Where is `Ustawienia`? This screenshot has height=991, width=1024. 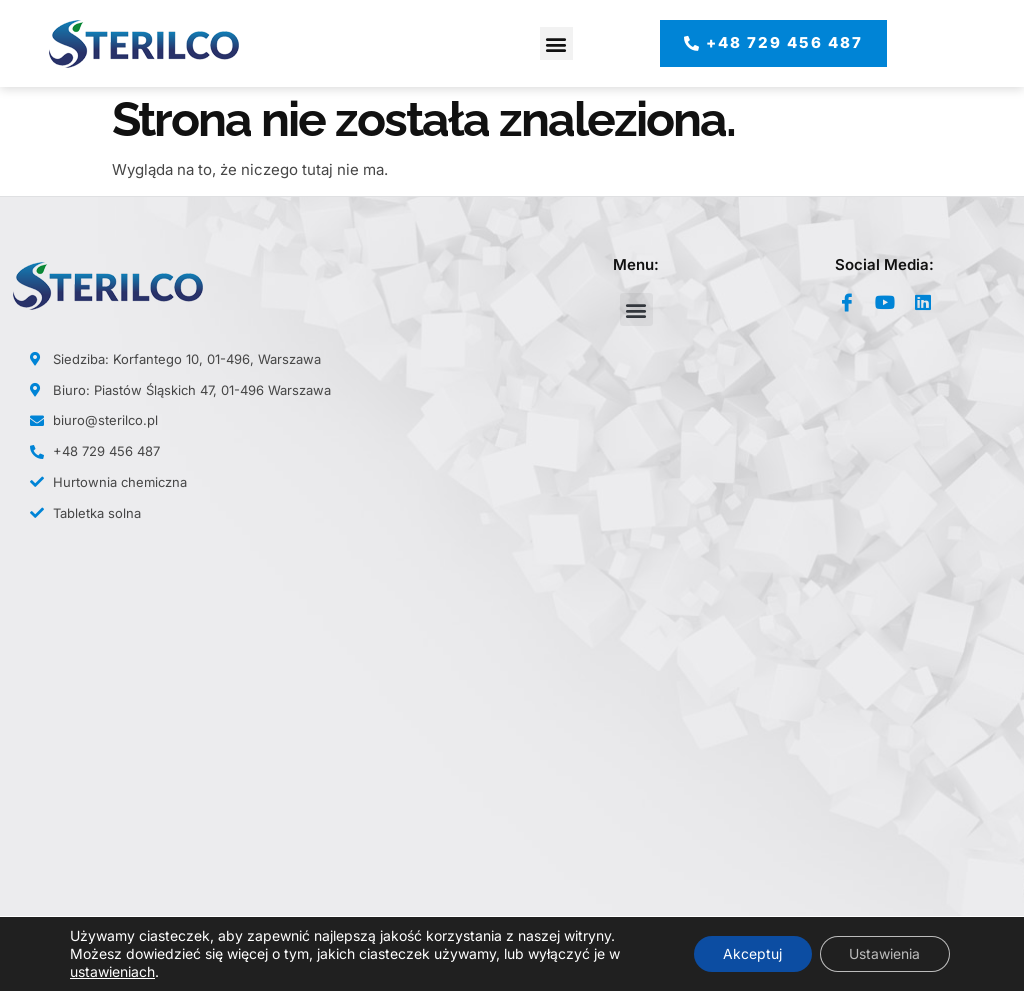
Ustawienia is located at coordinates (884, 953).